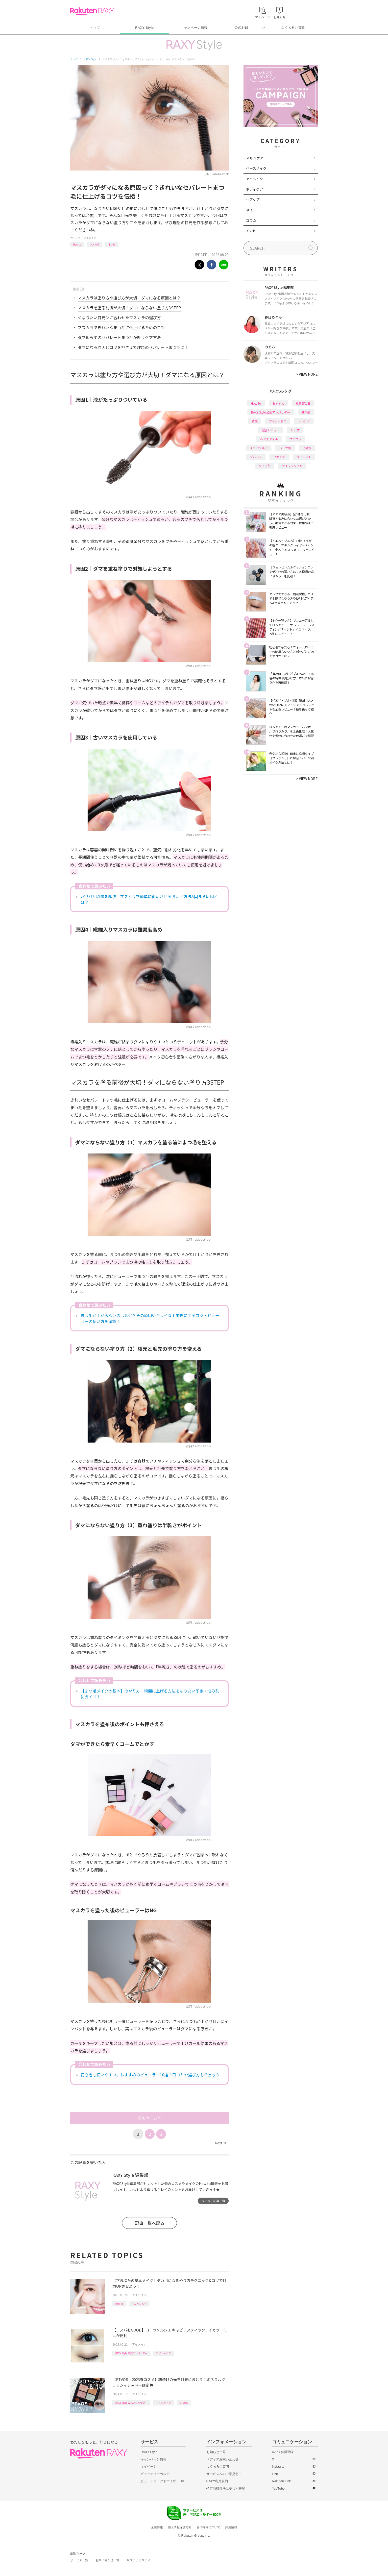  Describe the element at coordinates (251, 220) in the screenshot. I see `コラム` at that location.